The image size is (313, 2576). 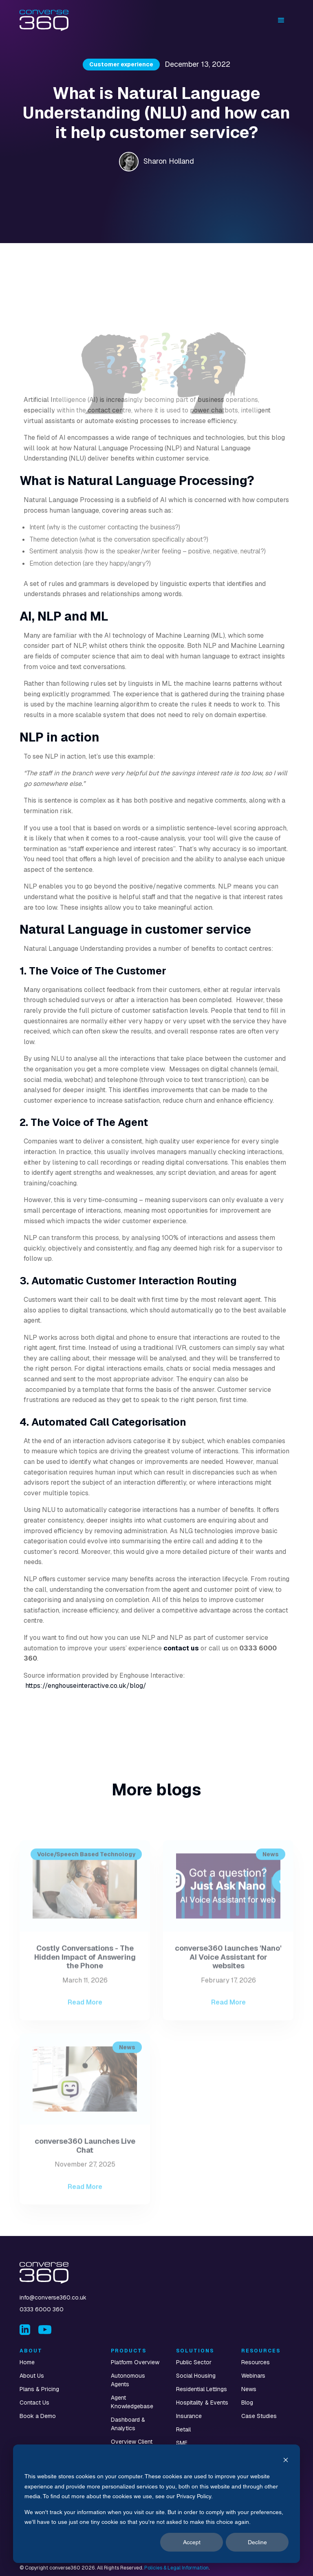 I want to click on Hospitality & Events, so click(x=202, y=2402).